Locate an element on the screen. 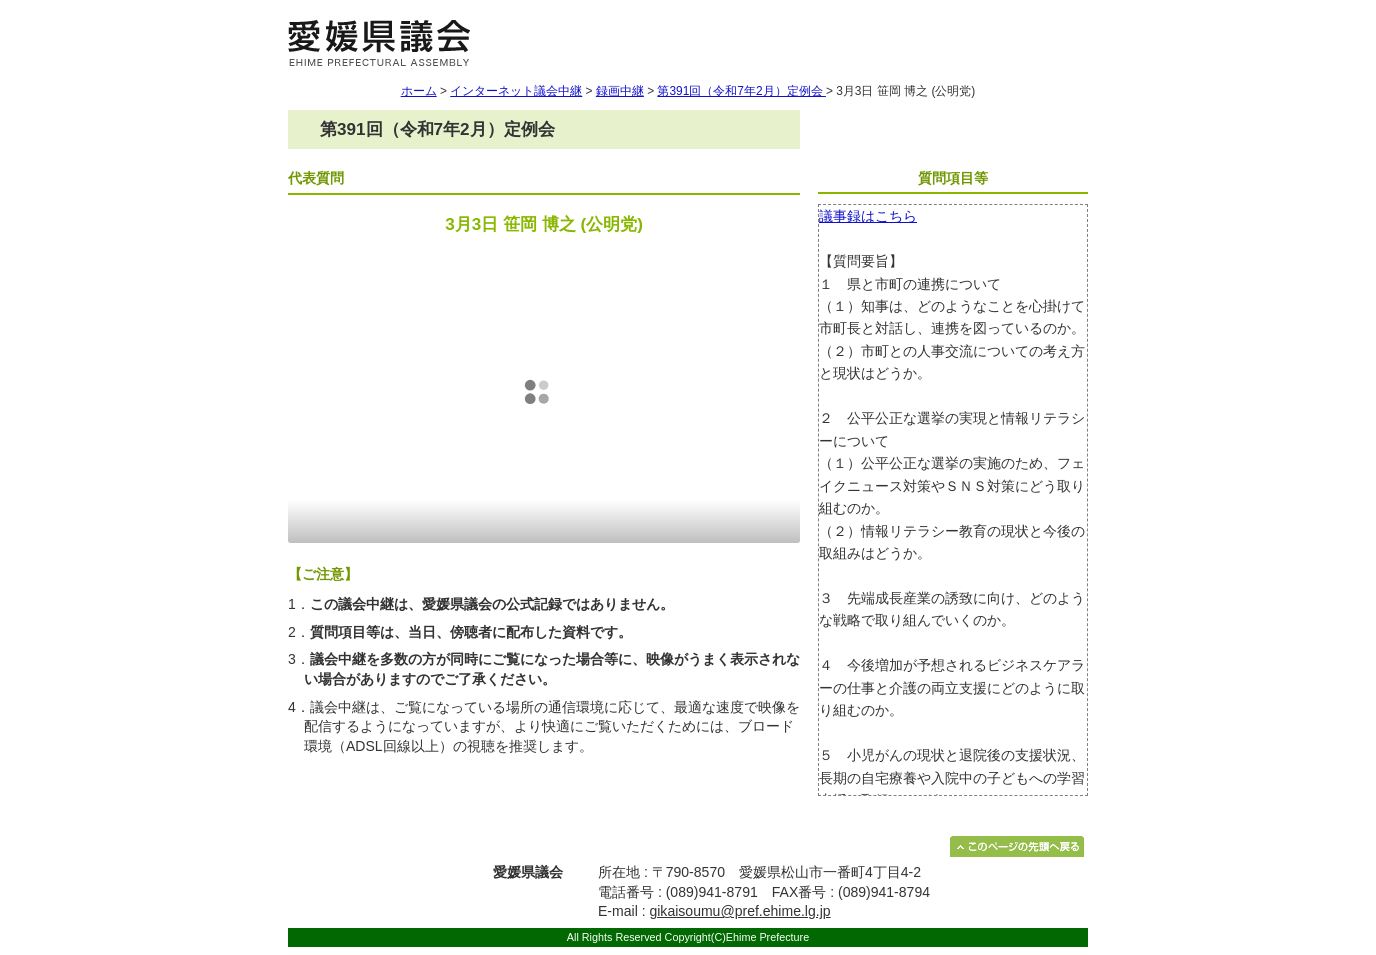 The height and width of the screenshot is (955, 1376). 第391回（令和7年2月）定例会 is located at coordinates (741, 91).